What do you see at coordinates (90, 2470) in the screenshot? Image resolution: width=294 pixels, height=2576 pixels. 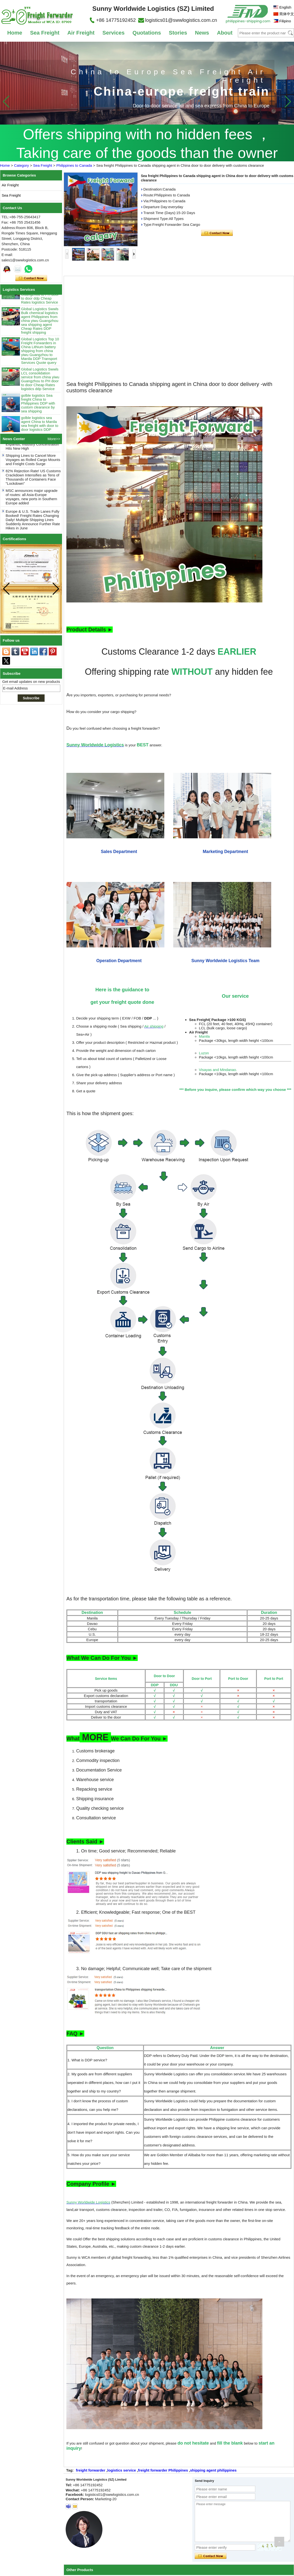 I see `freight forwarder` at bounding box center [90, 2470].